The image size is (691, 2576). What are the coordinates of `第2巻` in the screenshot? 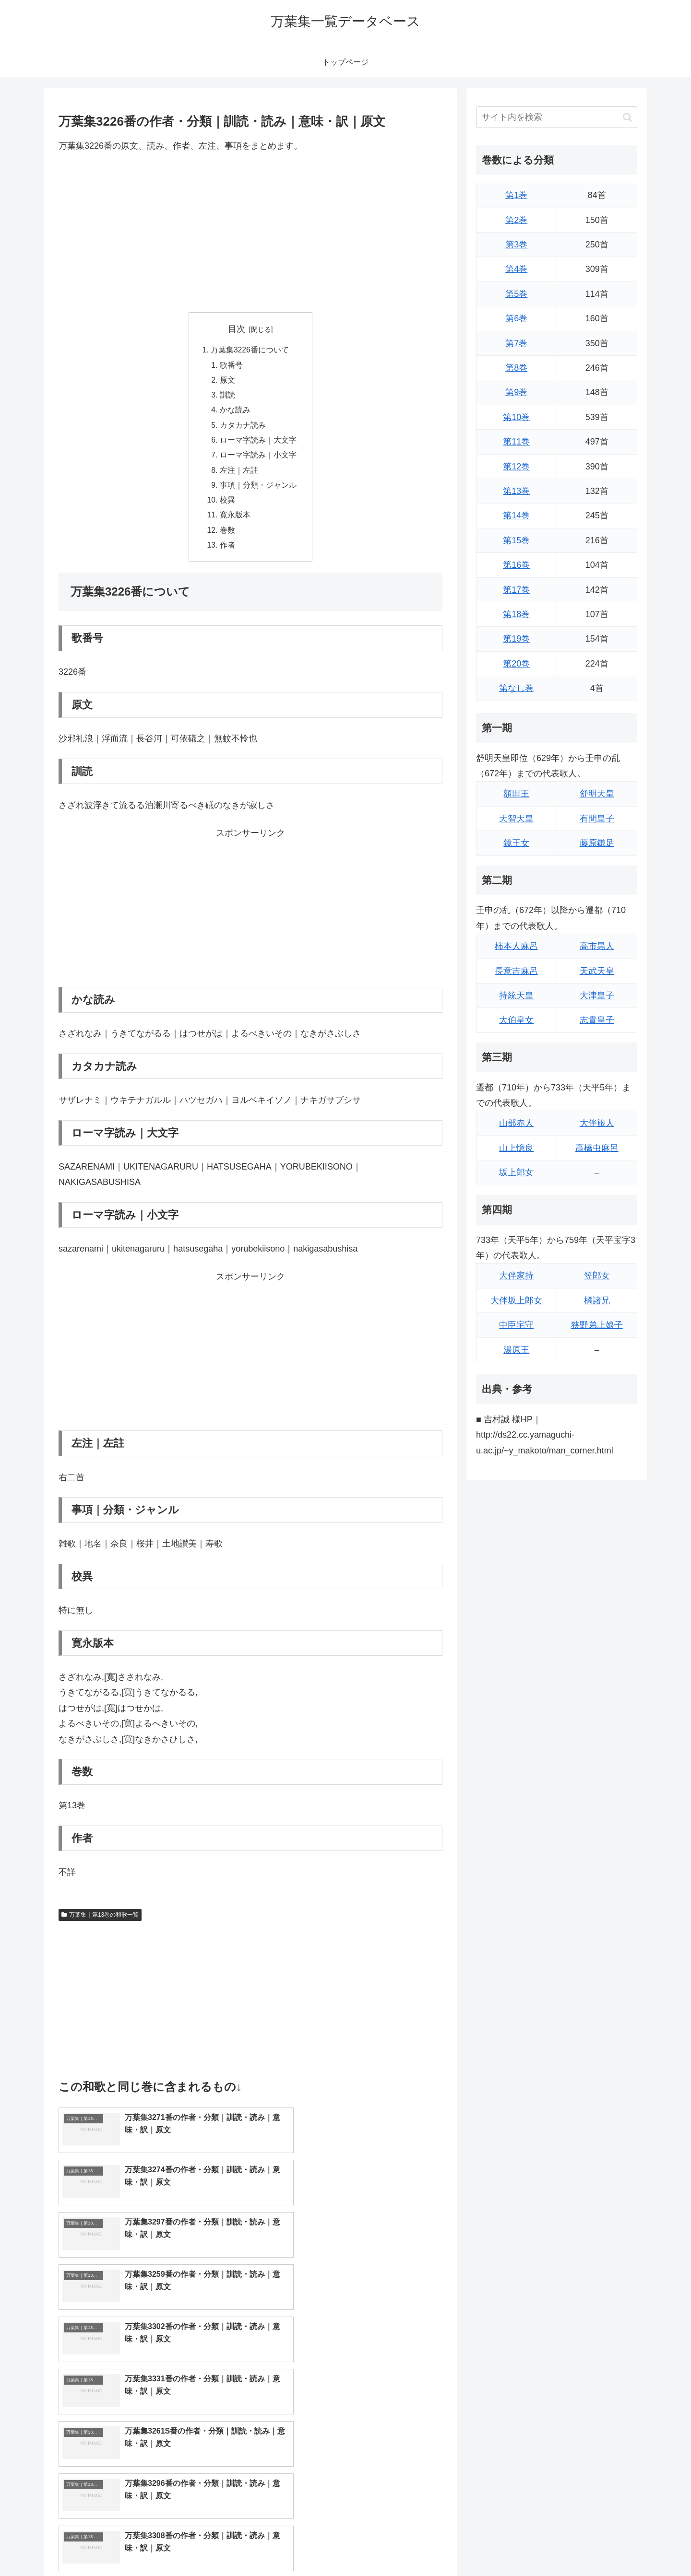 It's located at (516, 220).